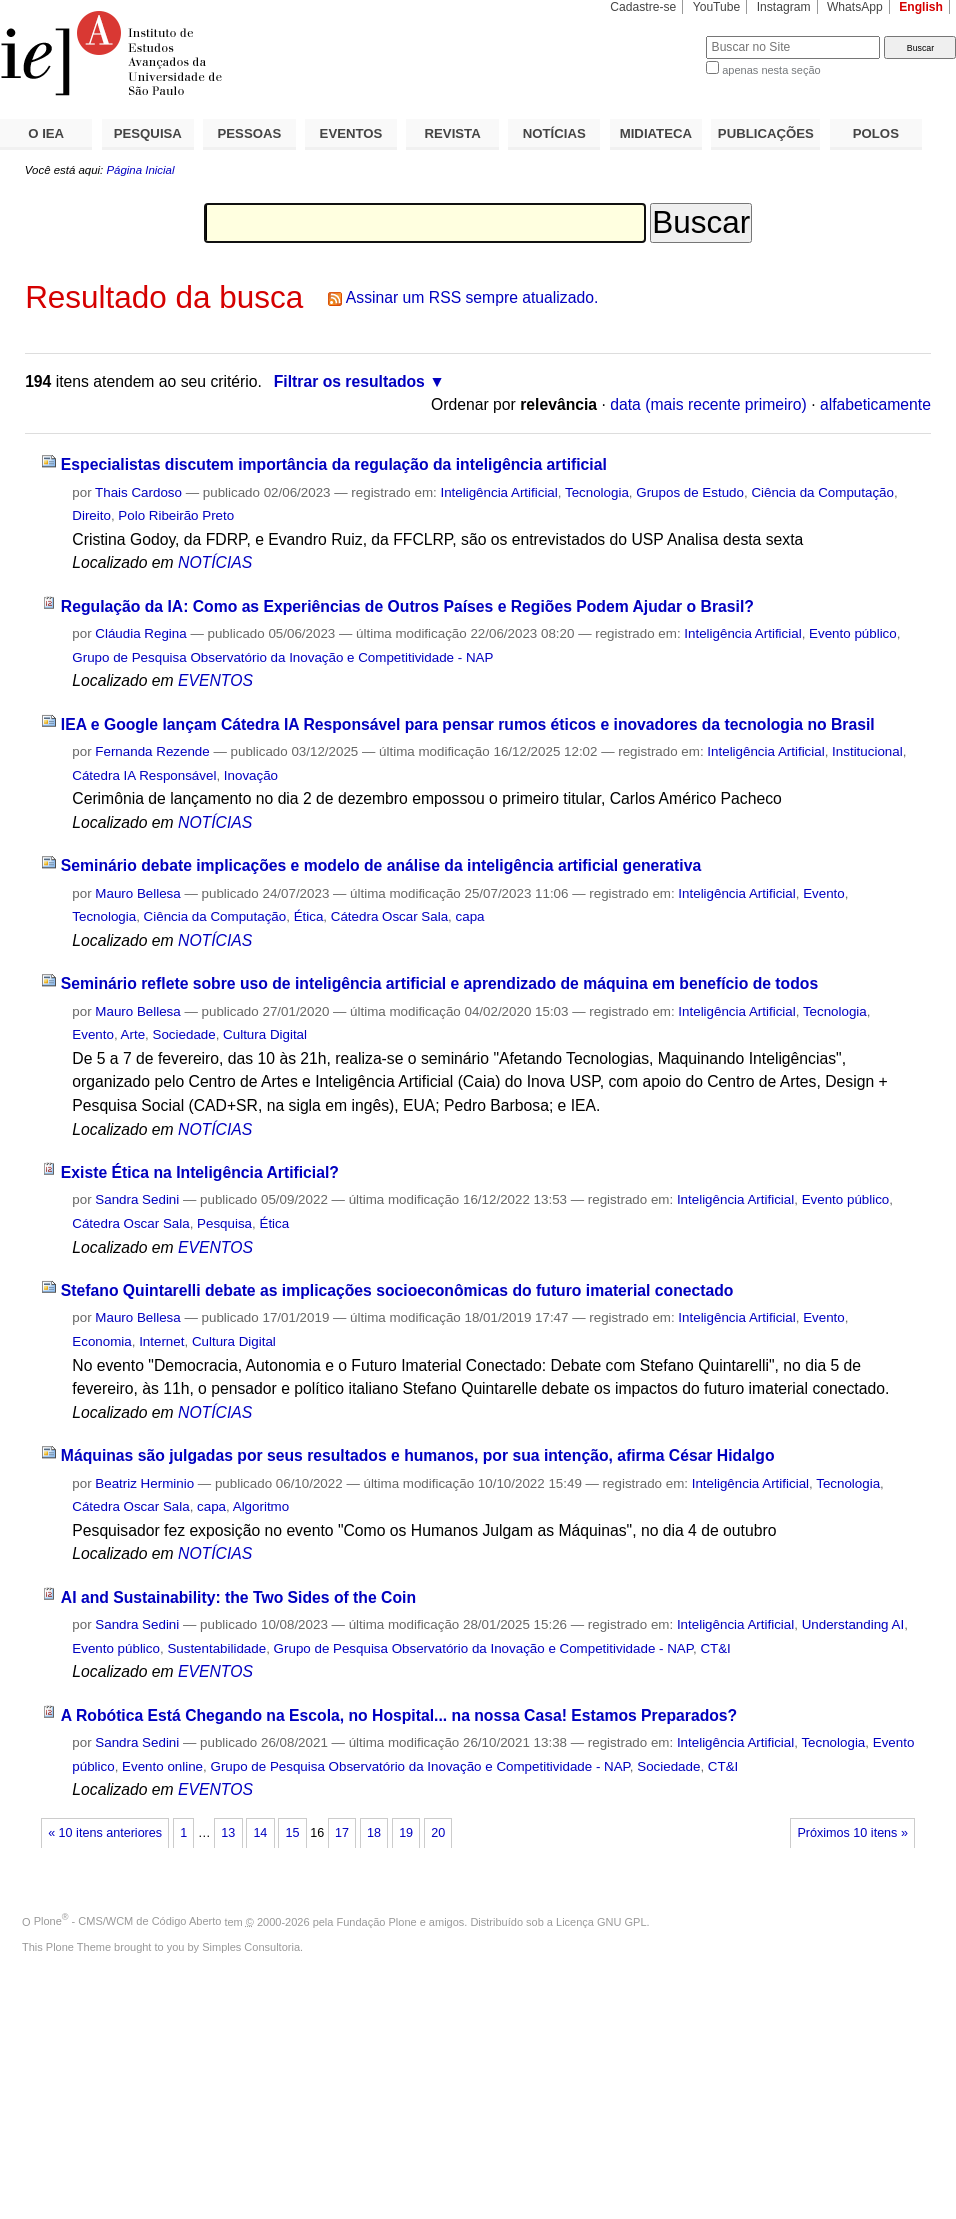  I want to click on EVENTOS, so click(351, 133).